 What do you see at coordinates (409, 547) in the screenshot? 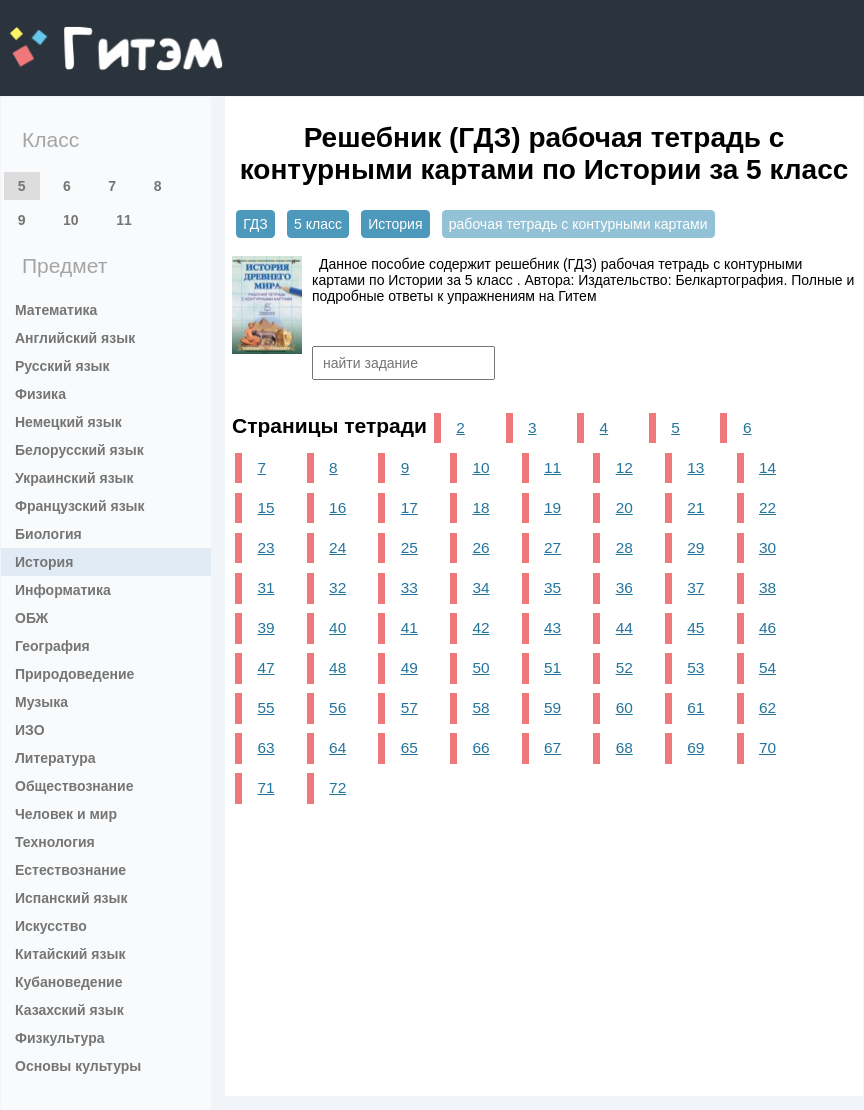
I see `25` at bounding box center [409, 547].